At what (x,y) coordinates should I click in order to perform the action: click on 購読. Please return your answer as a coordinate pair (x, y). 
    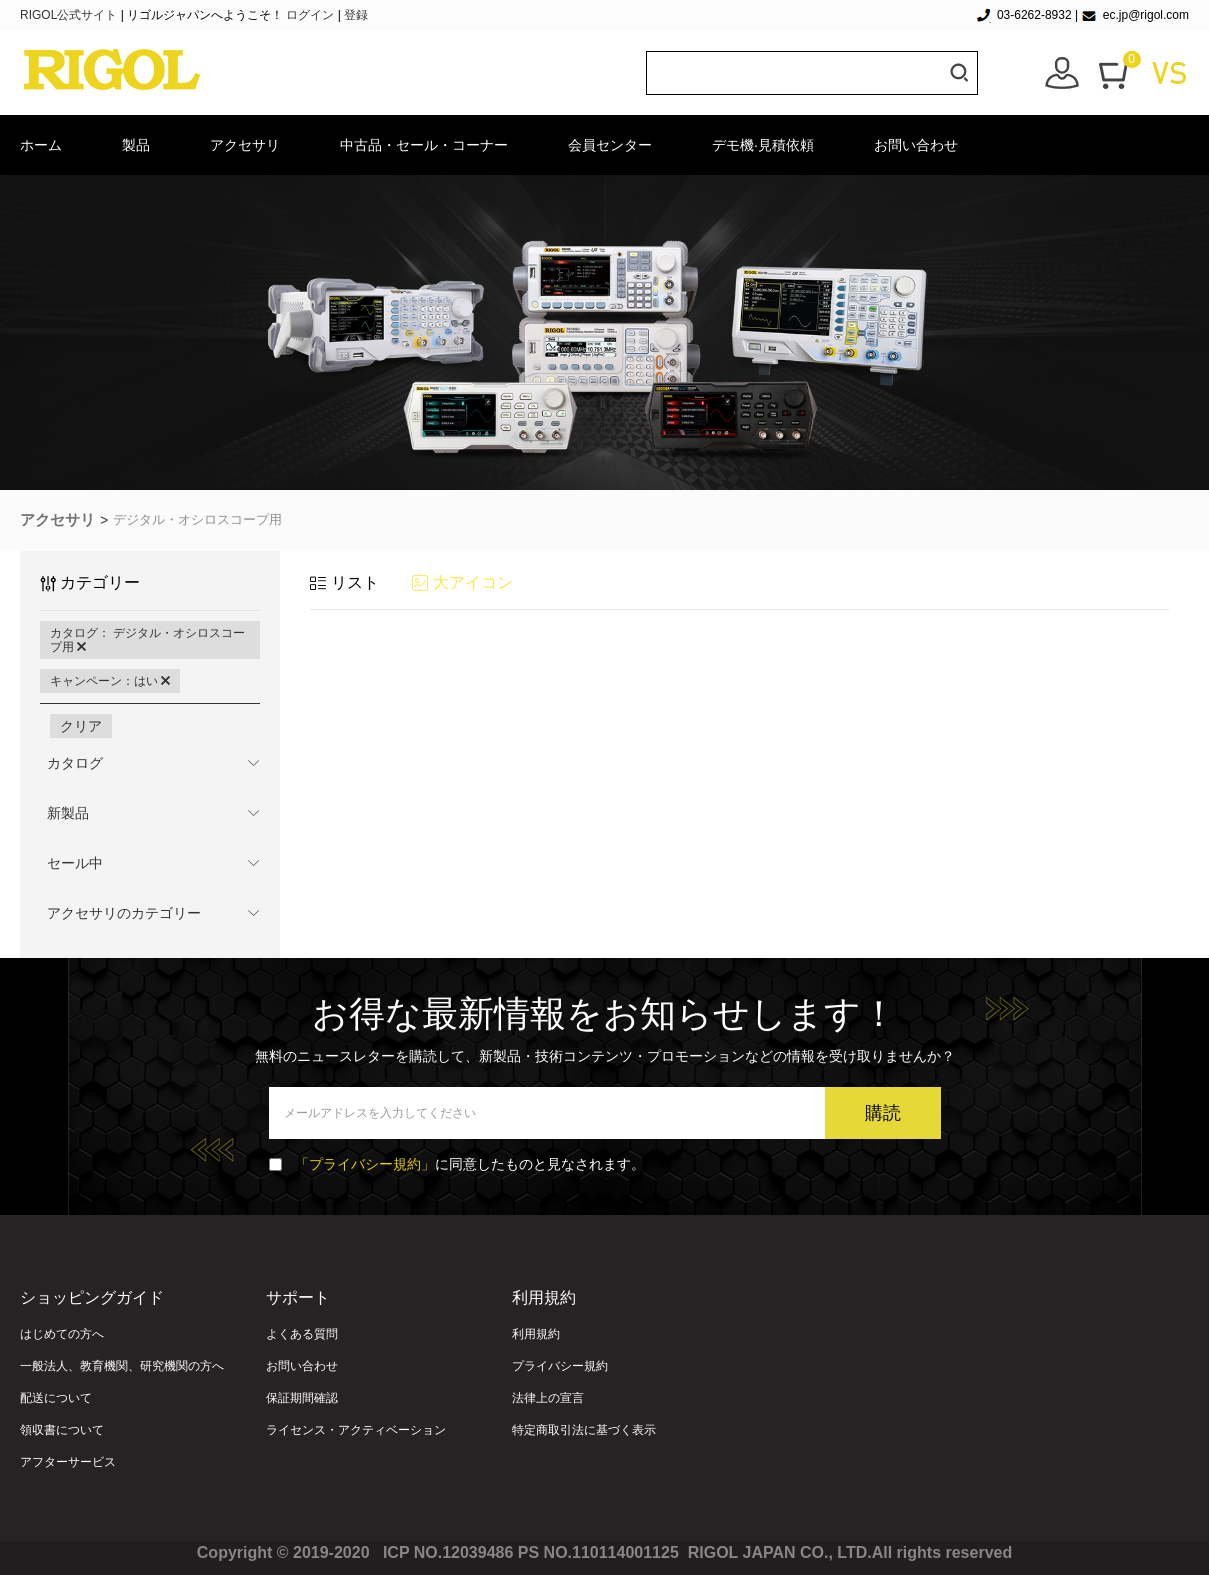
    Looking at the image, I should click on (883, 1113).